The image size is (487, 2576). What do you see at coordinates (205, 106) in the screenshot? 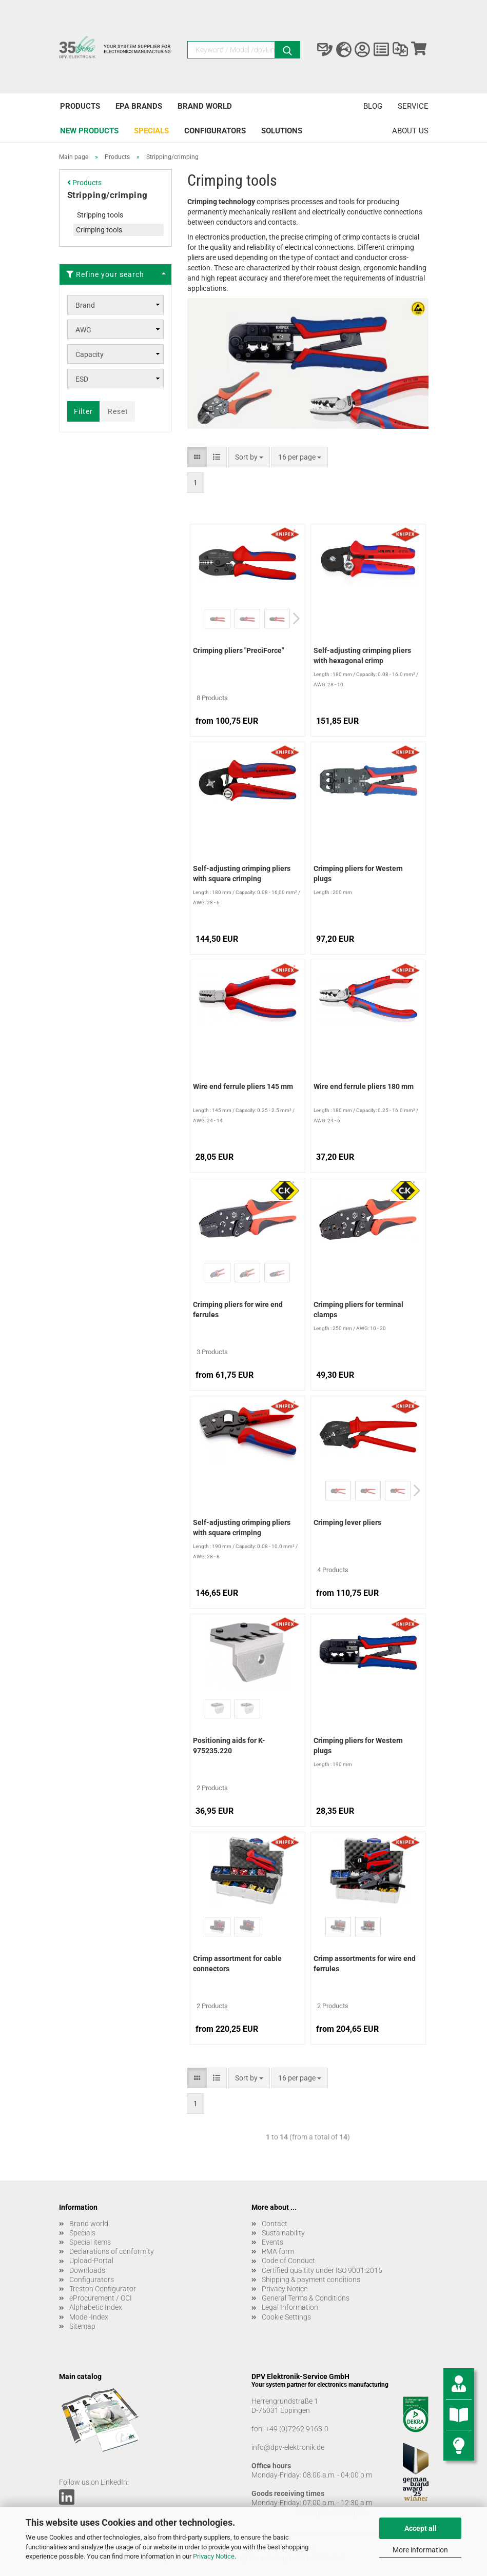
I see `Brand world` at bounding box center [205, 106].